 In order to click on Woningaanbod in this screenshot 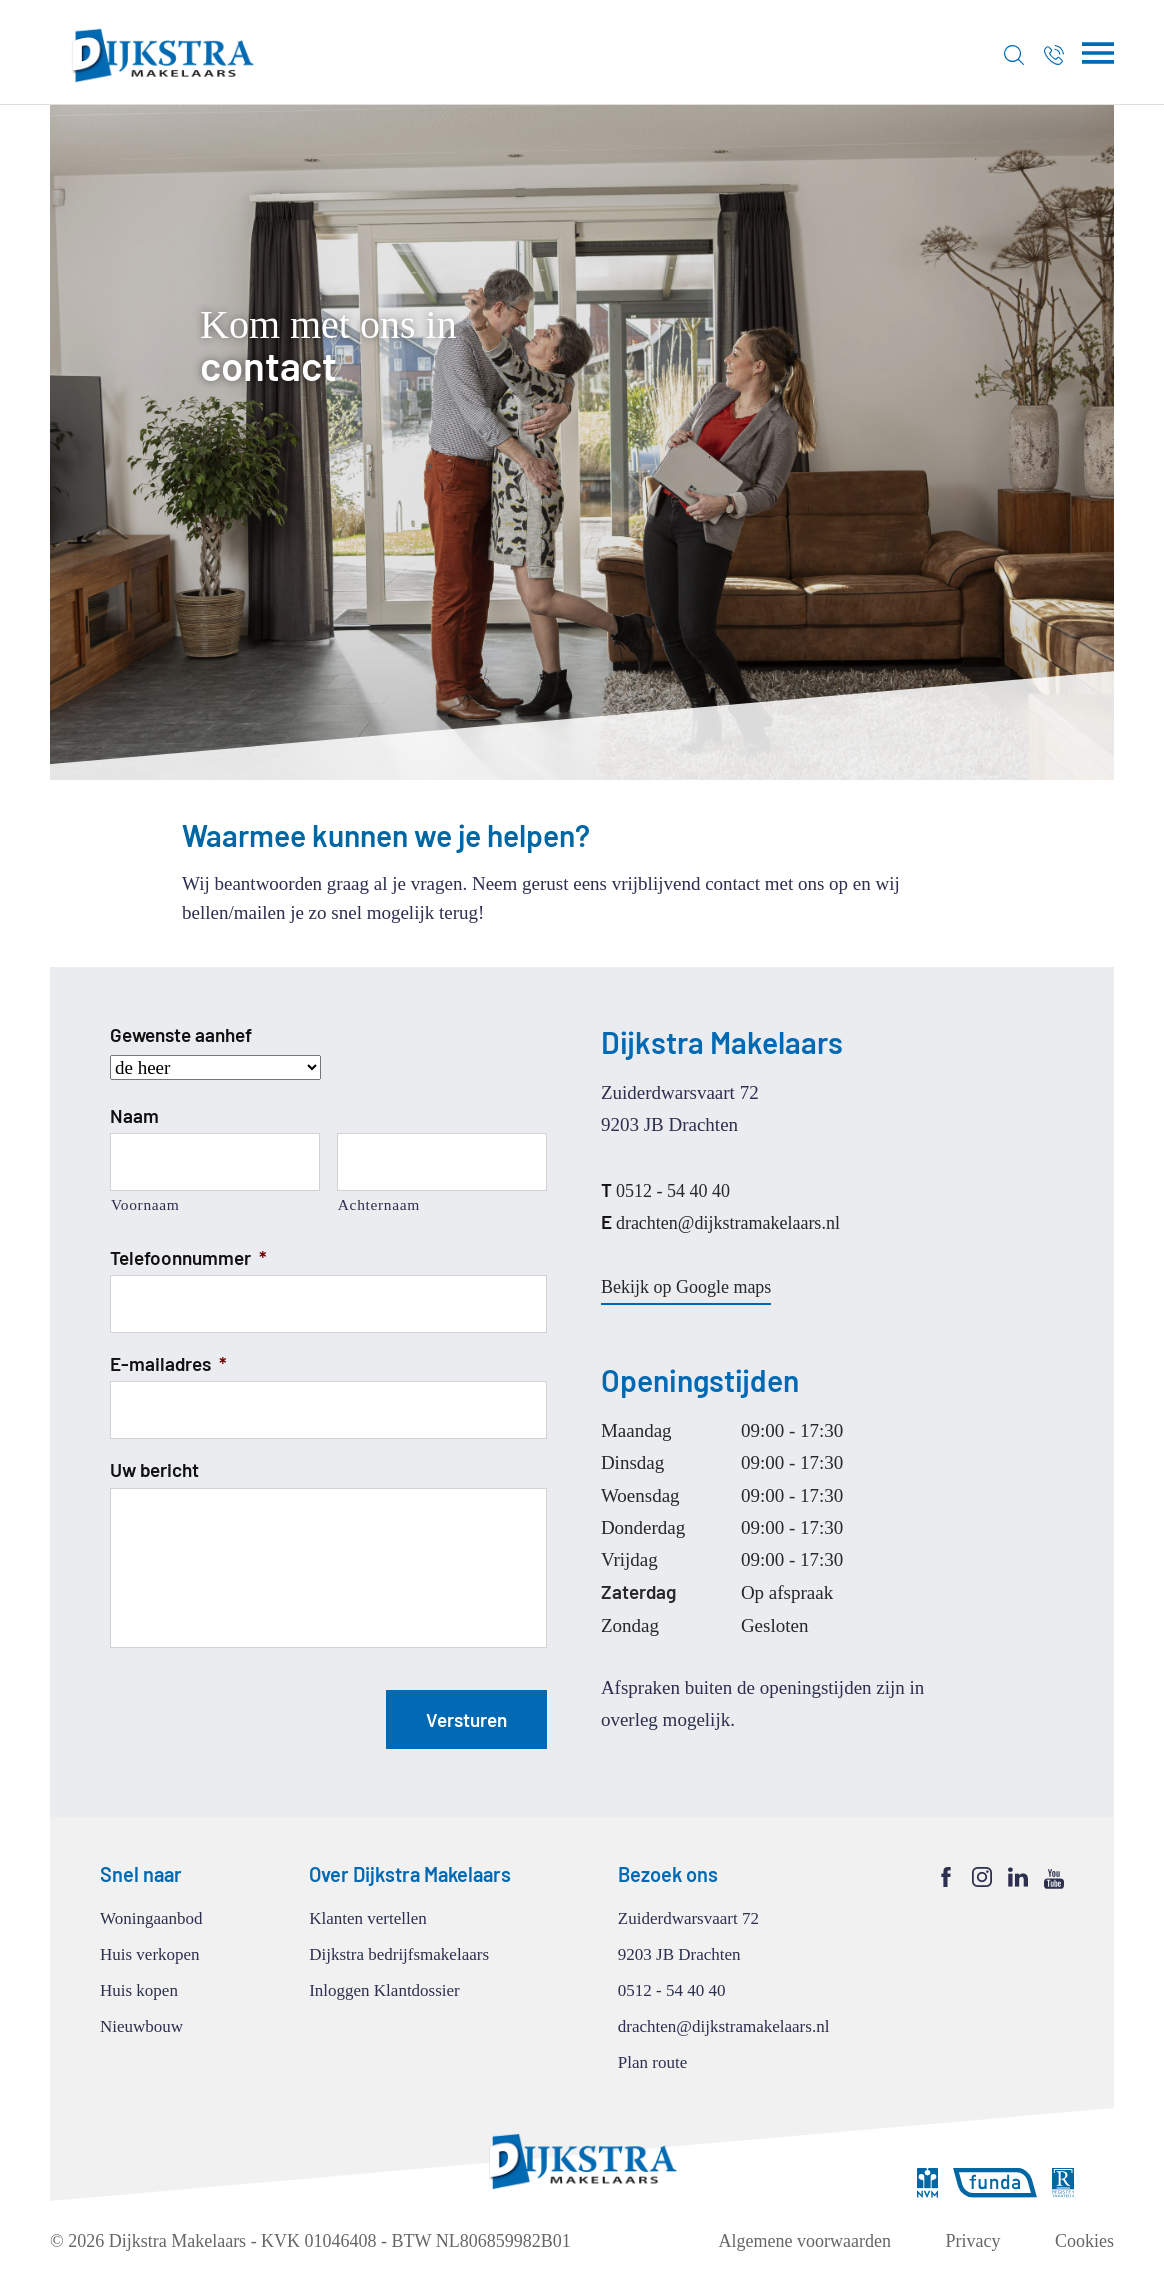, I will do `click(151, 1918)`.